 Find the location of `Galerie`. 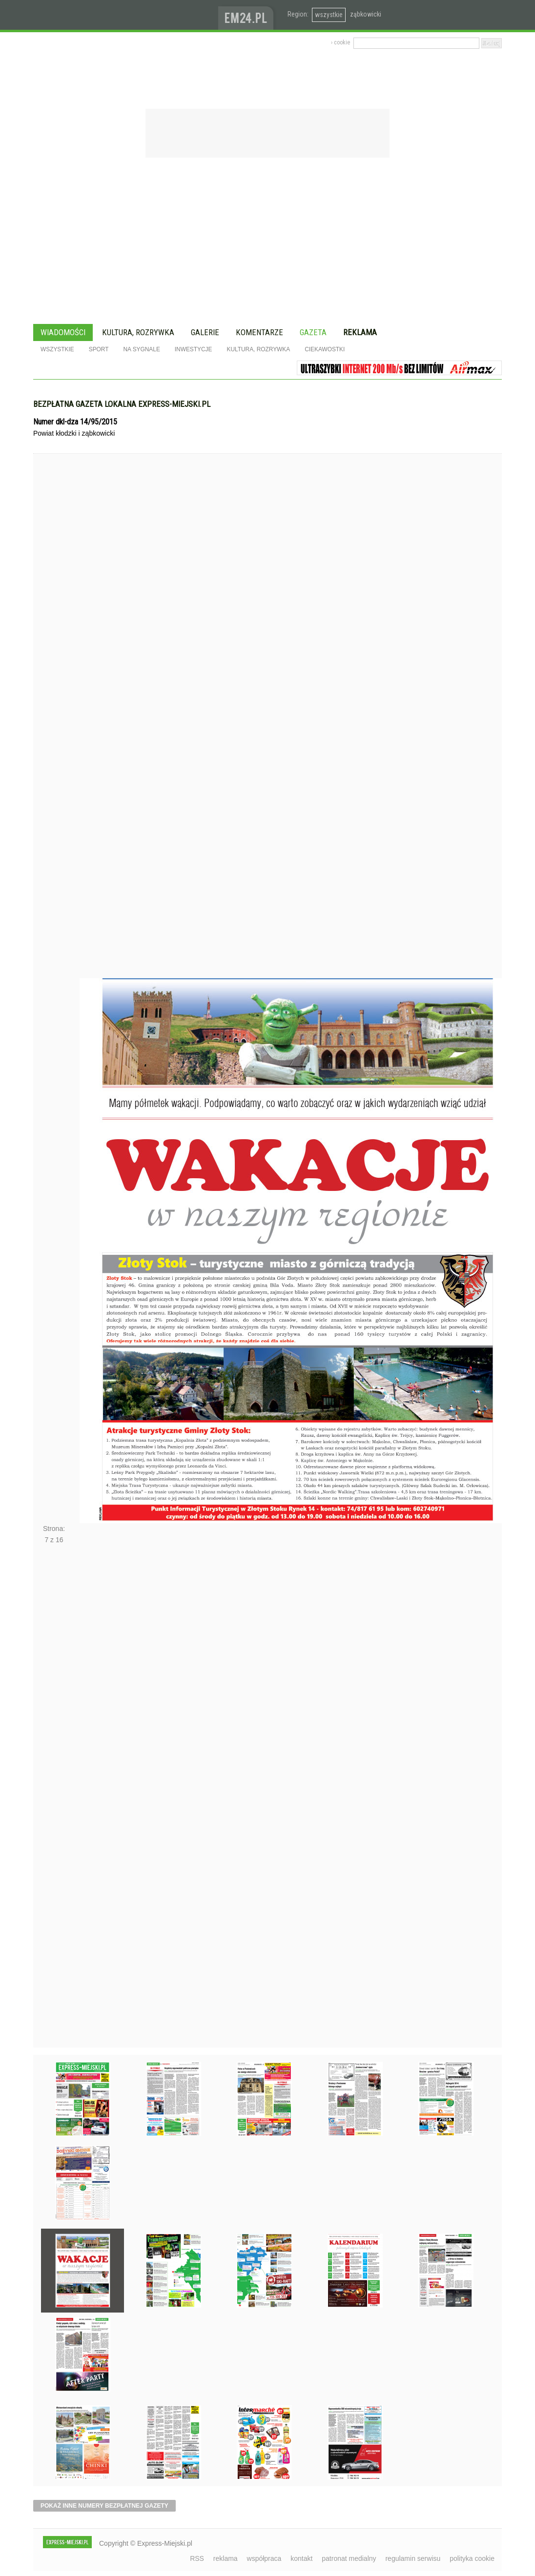

Galerie is located at coordinates (205, 332).